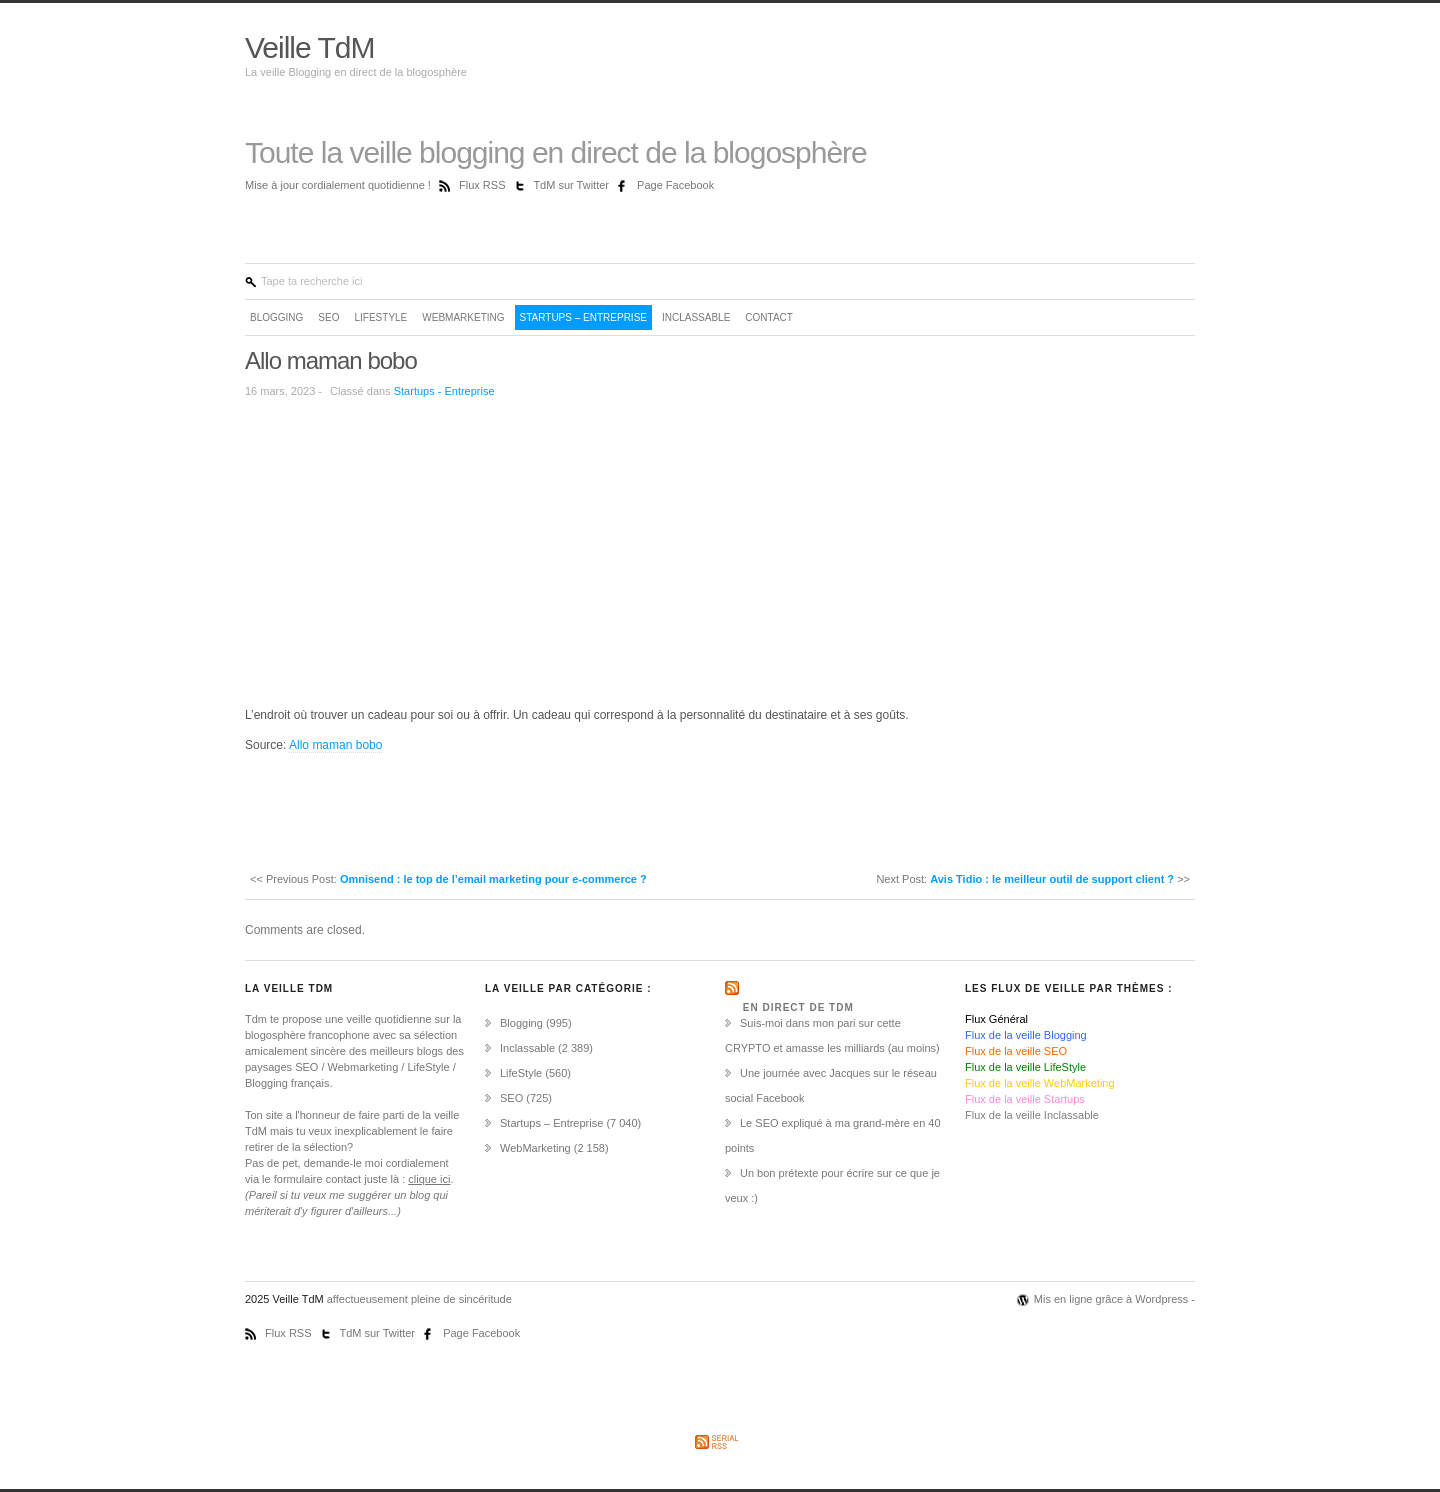 The height and width of the screenshot is (1492, 1440). Describe the element at coordinates (463, 317) in the screenshot. I see `WebMarketing` at that location.